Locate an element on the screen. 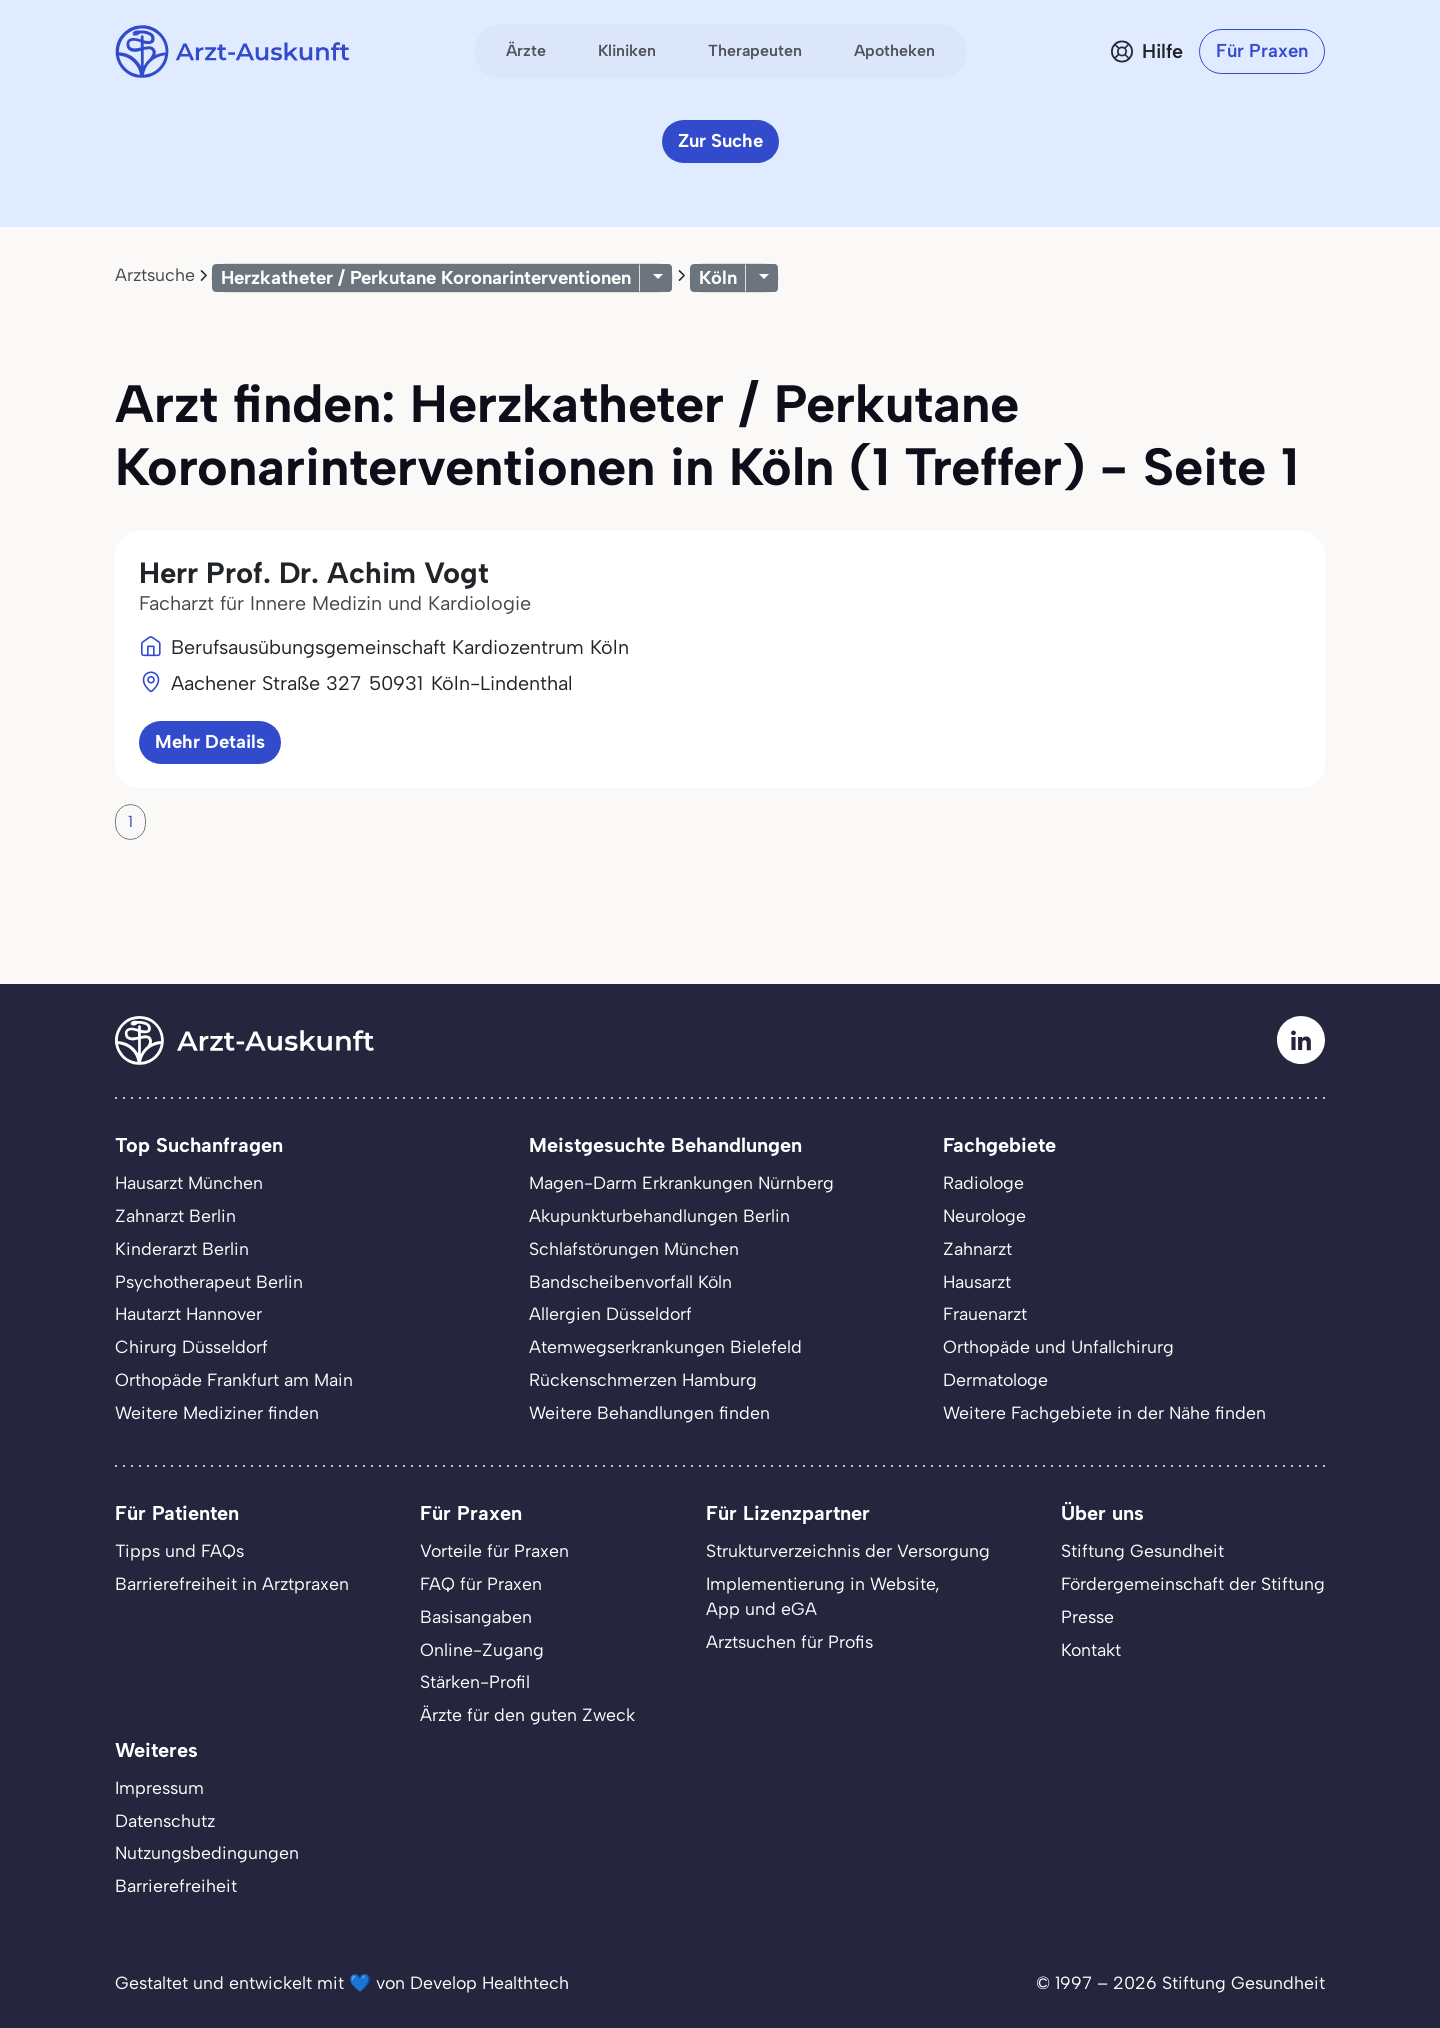 The width and height of the screenshot is (1440, 2028). Hausarzt München is located at coordinates (189, 1182).